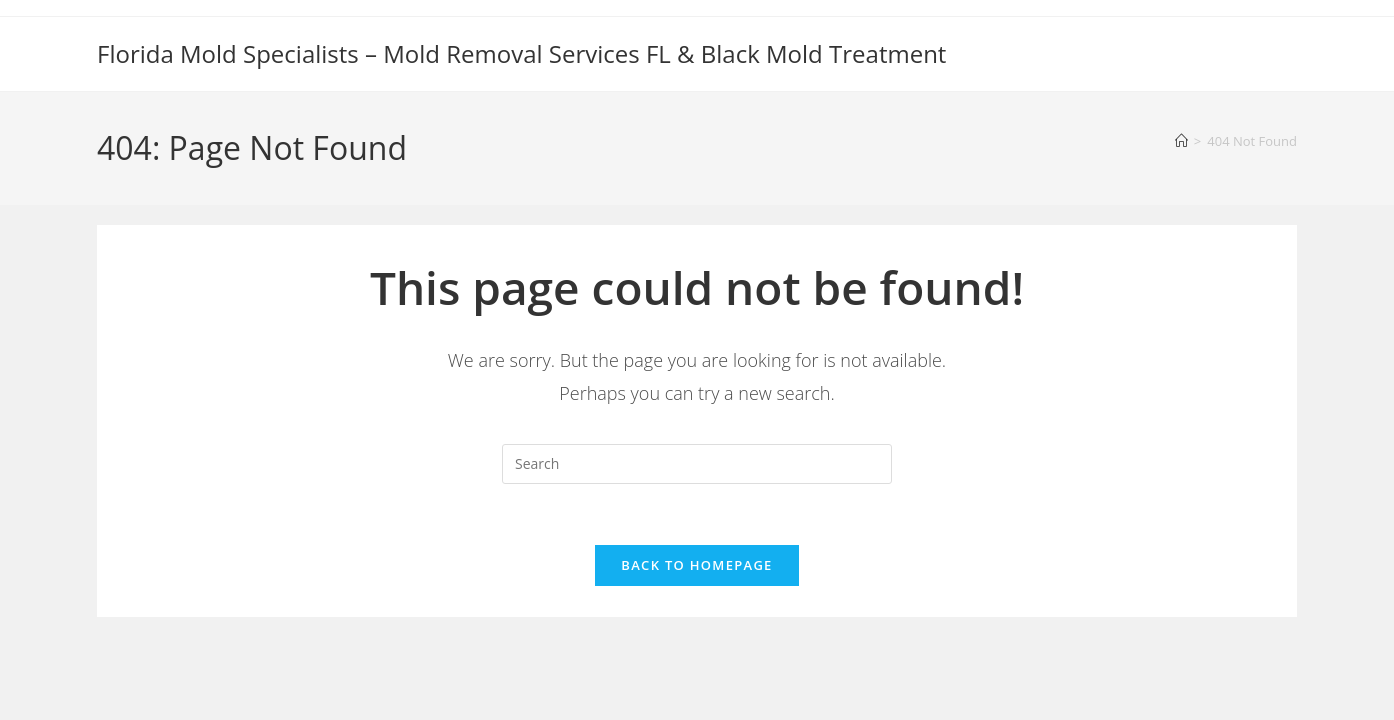 The height and width of the screenshot is (720, 1394). Describe the element at coordinates (697, 464) in the screenshot. I see `[Insert search query]` at that location.